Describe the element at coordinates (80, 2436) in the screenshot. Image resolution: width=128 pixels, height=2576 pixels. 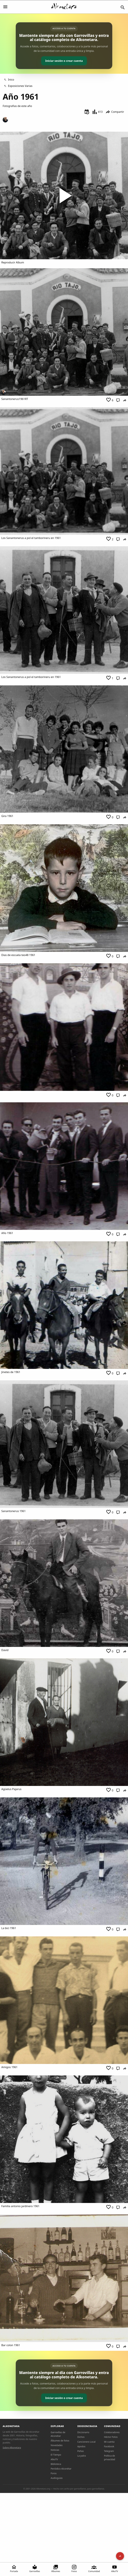
I see `Dichos` at that location.